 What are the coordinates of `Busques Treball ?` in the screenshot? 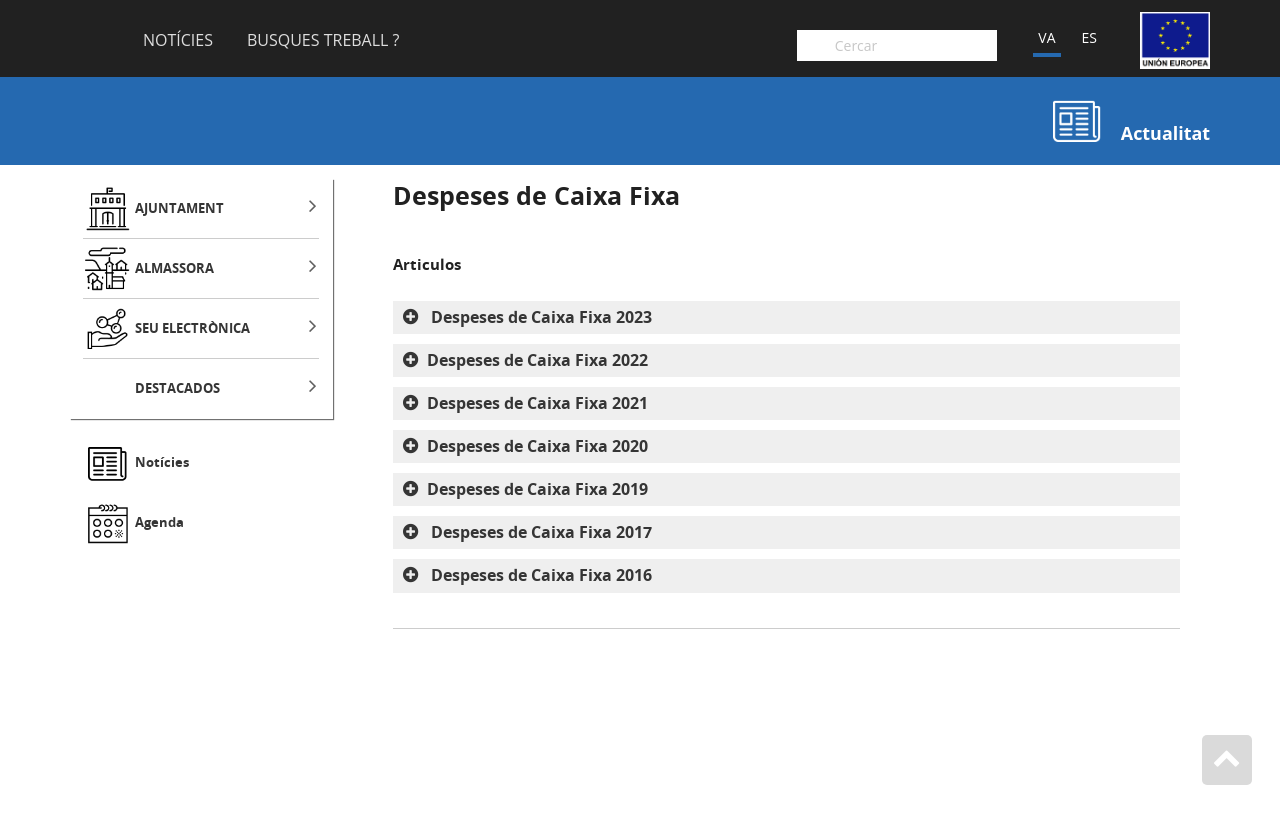 It's located at (323, 41).